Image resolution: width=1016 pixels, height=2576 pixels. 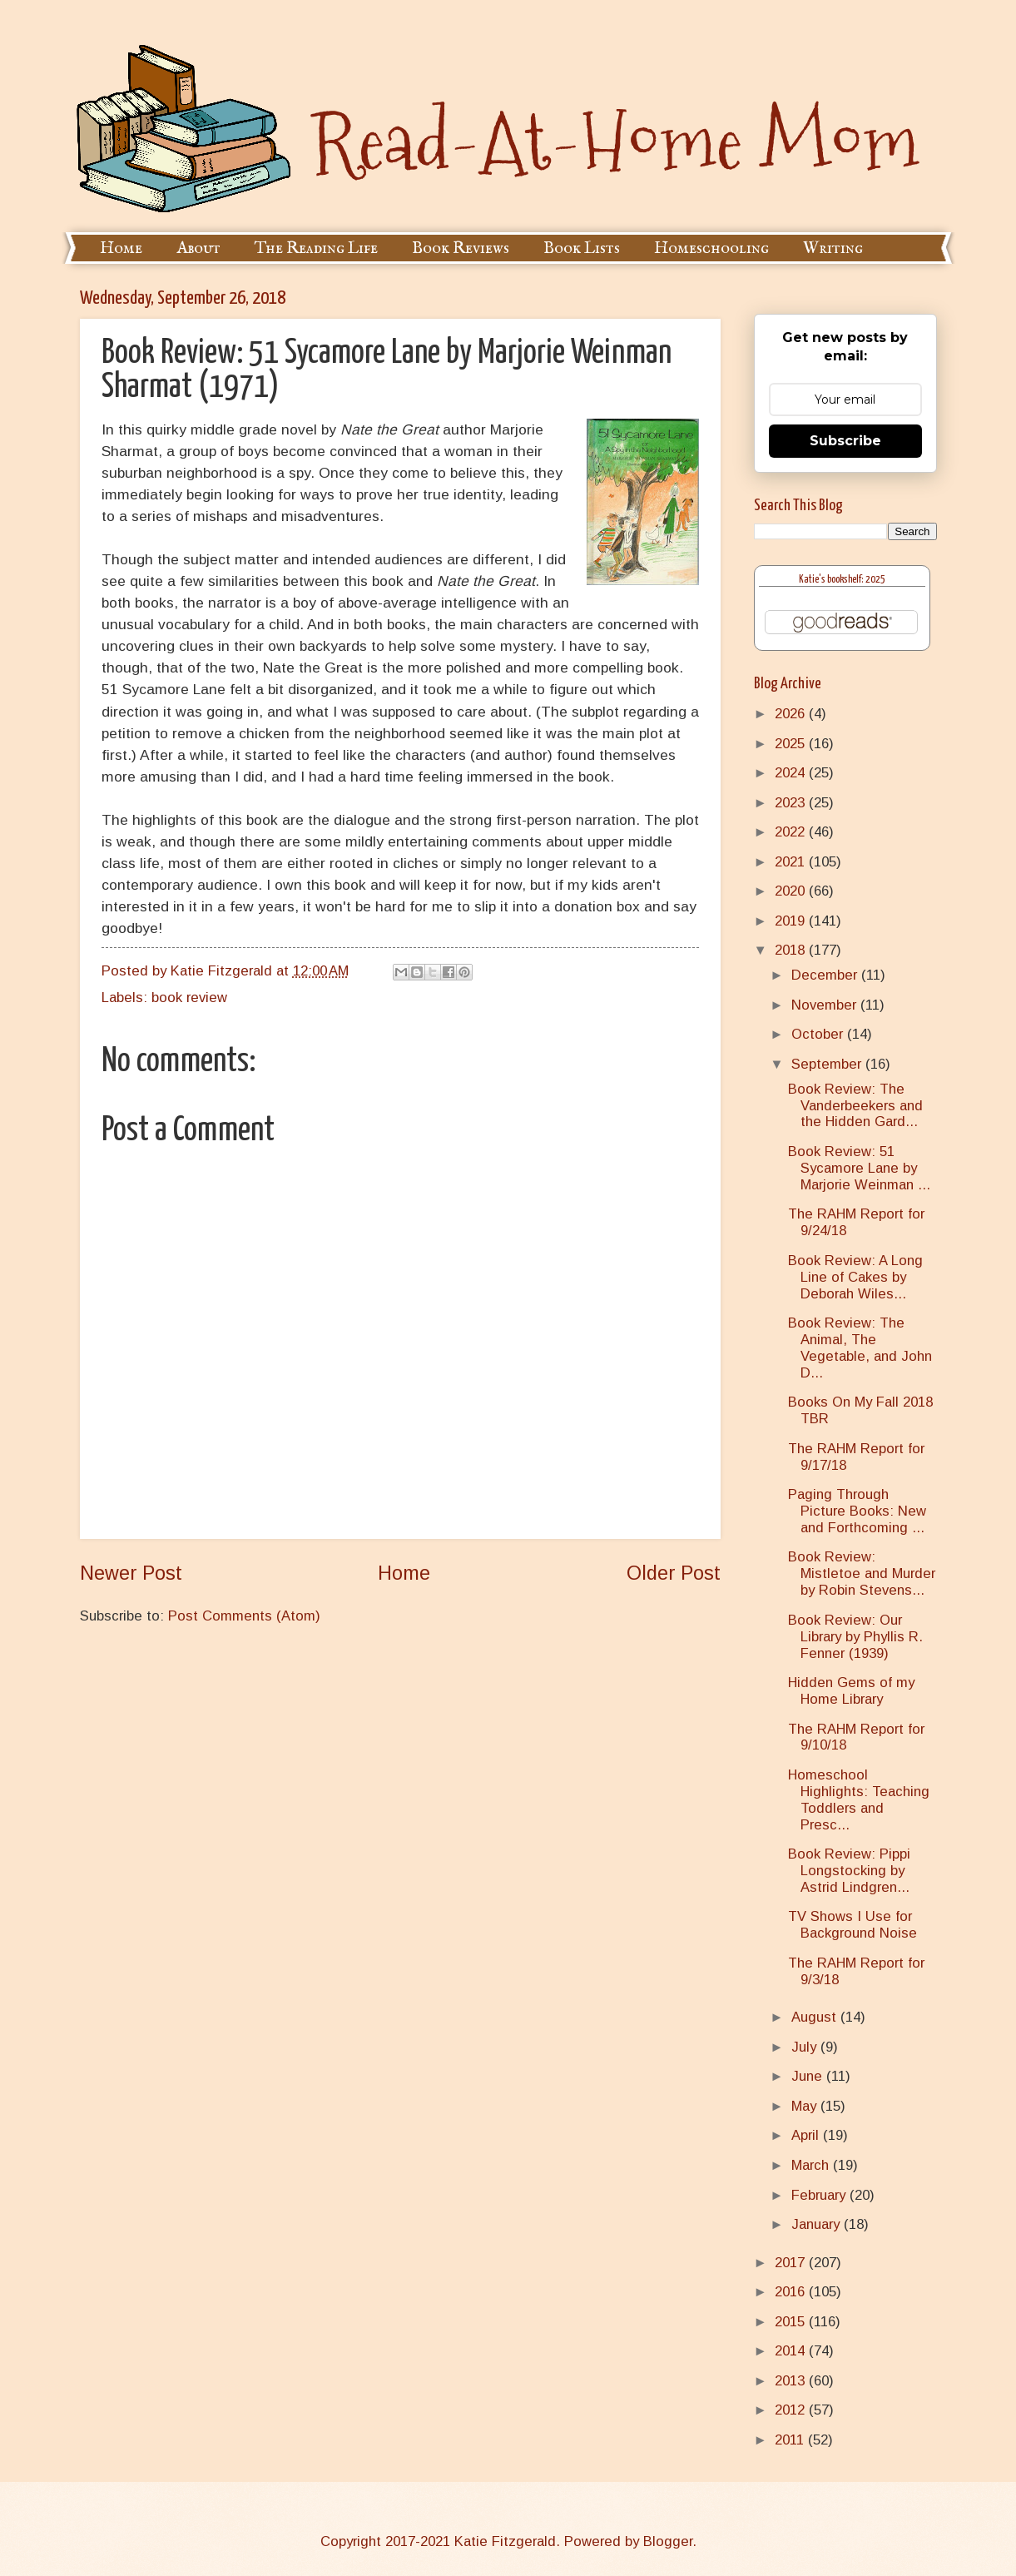 What do you see at coordinates (845, 441) in the screenshot?
I see `Subscribe` at bounding box center [845, 441].